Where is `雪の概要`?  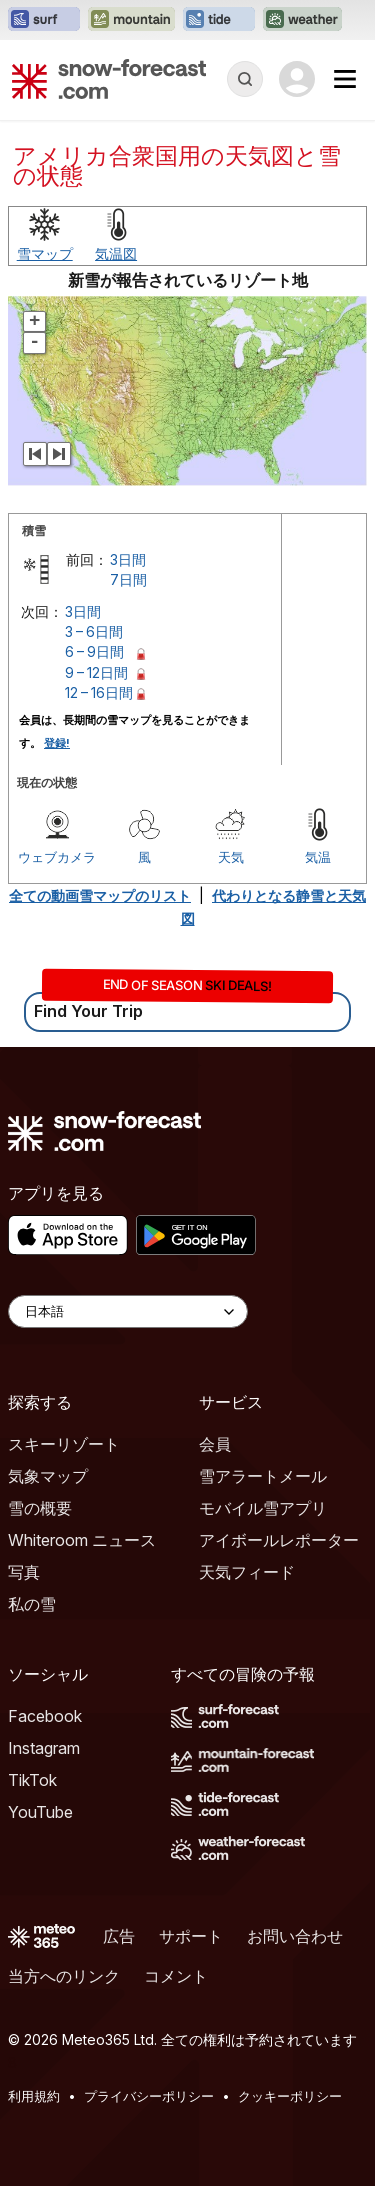 雪の概要 is located at coordinates (40, 1508).